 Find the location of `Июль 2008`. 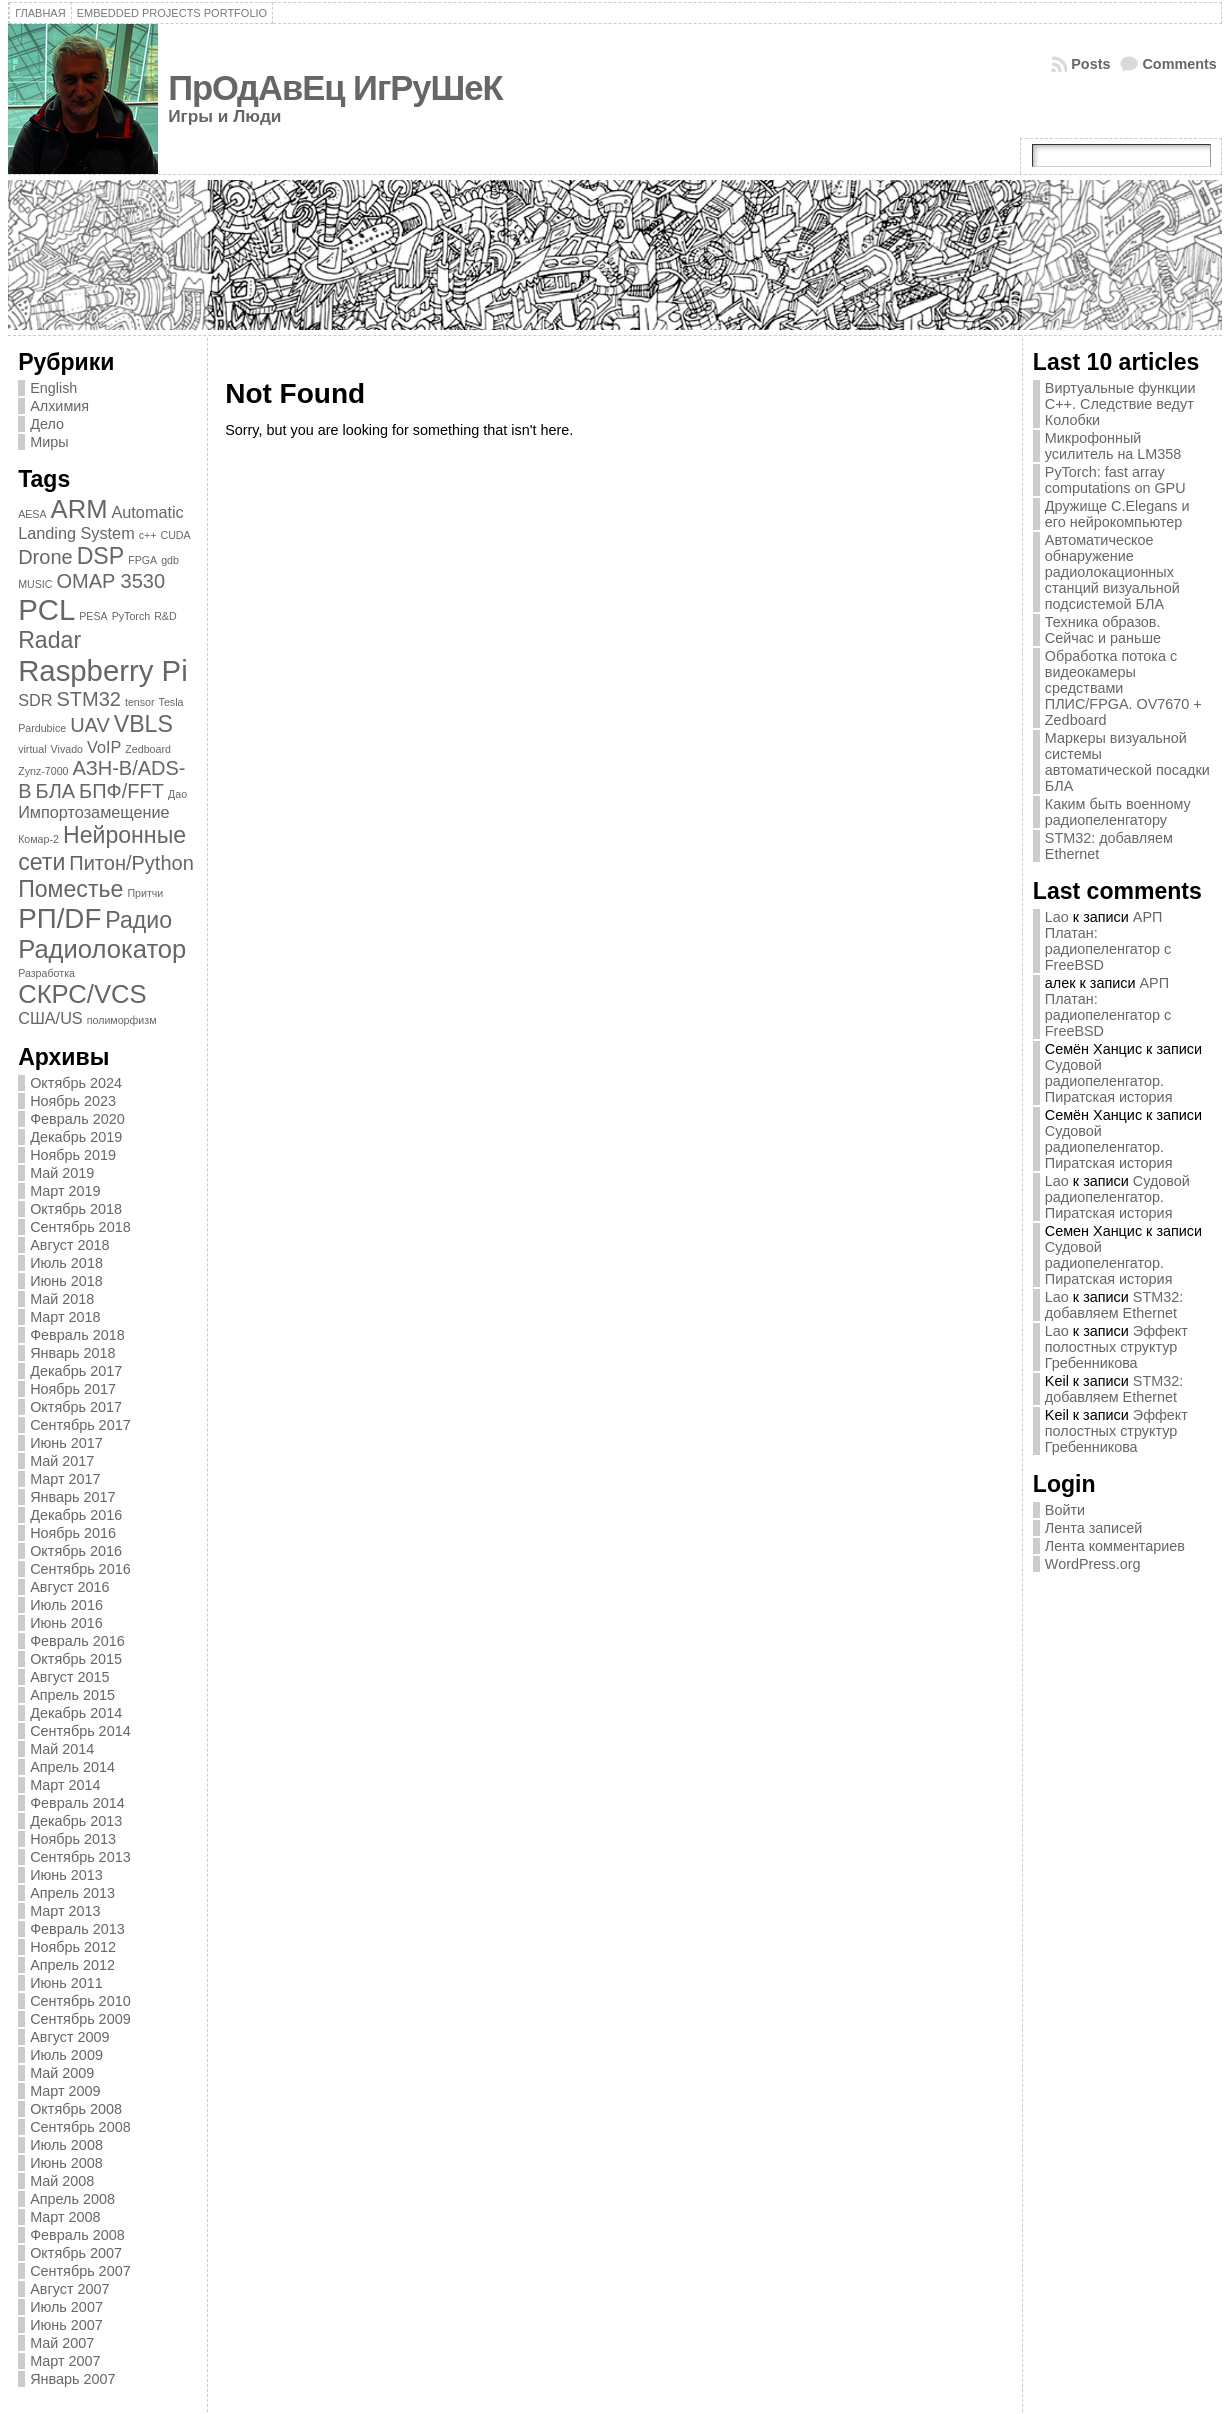

Июль 2008 is located at coordinates (66, 2145).